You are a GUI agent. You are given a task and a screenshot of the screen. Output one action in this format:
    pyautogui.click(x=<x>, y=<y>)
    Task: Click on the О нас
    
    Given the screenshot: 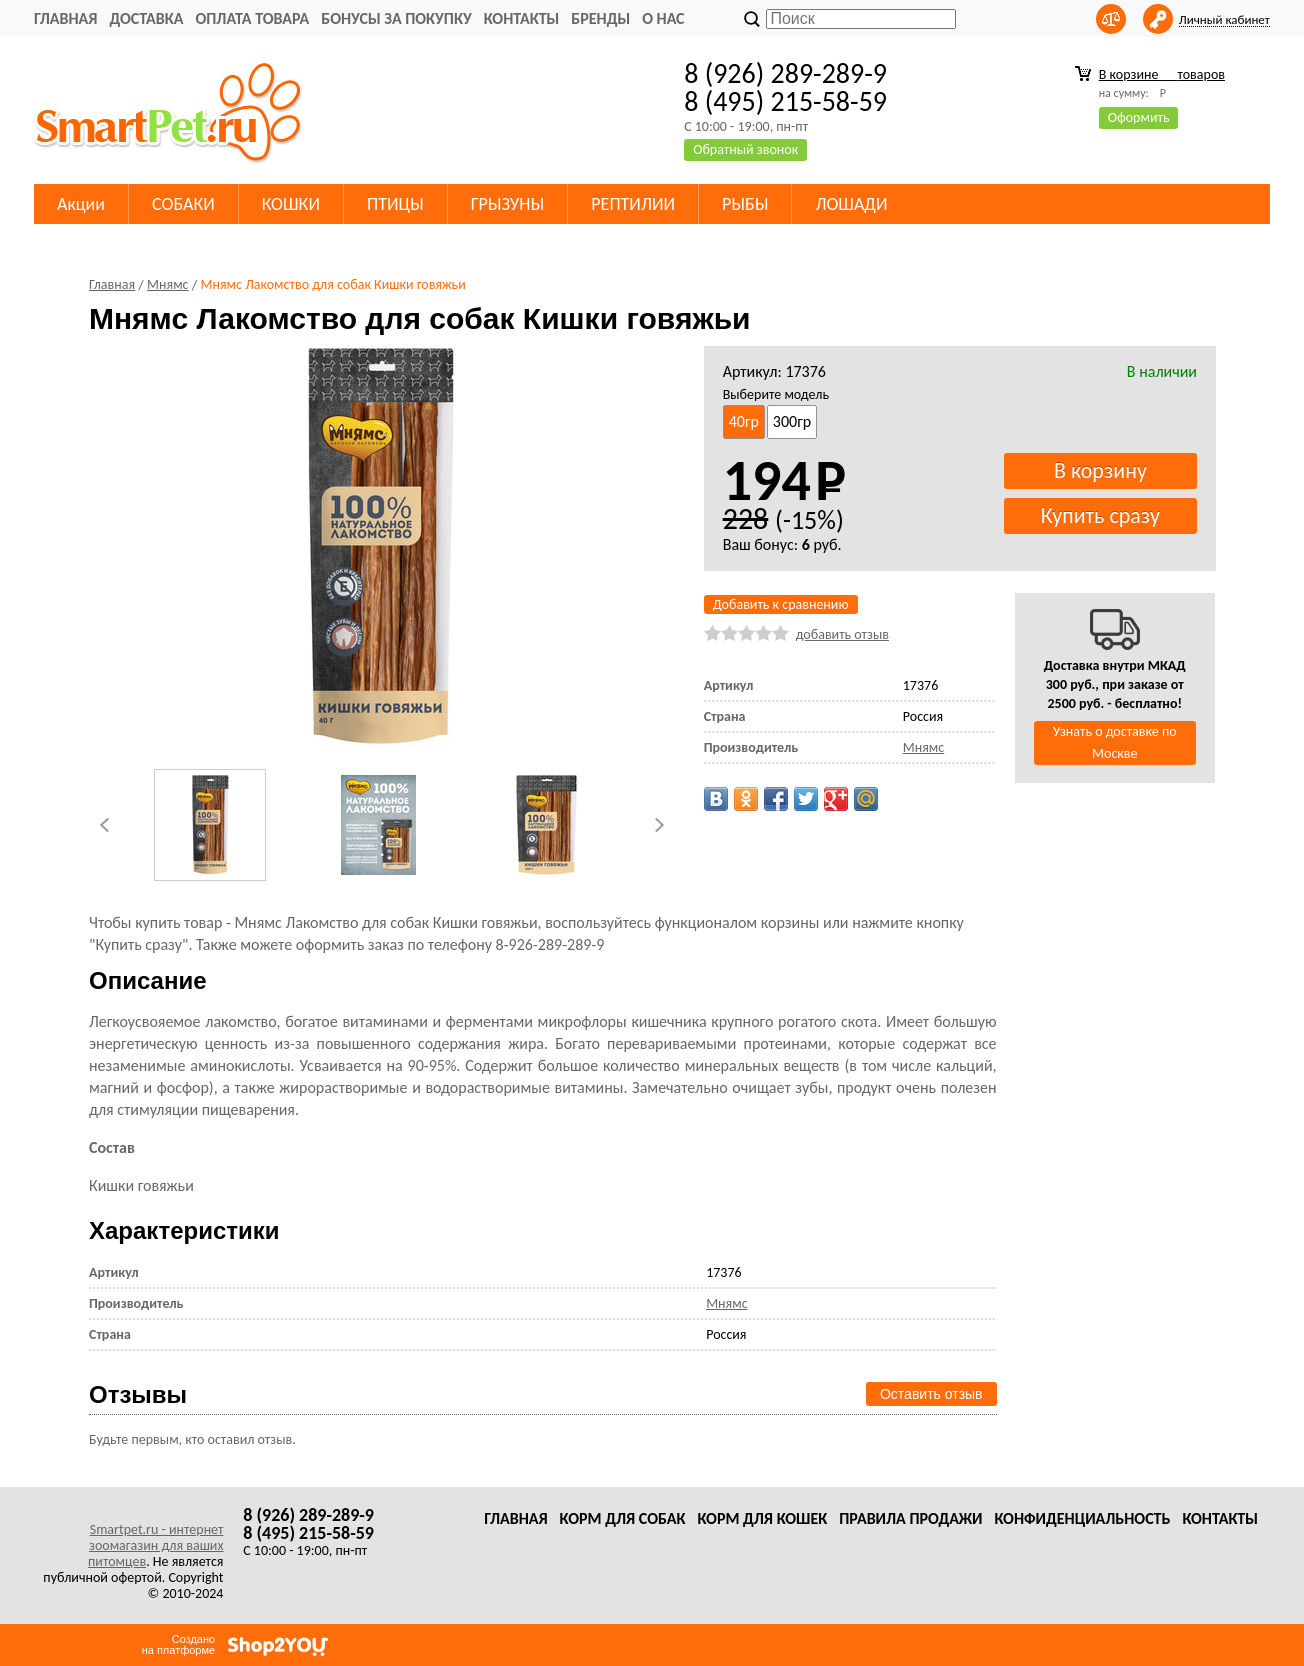 What is the action you would take?
    pyautogui.click(x=663, y=18)
    